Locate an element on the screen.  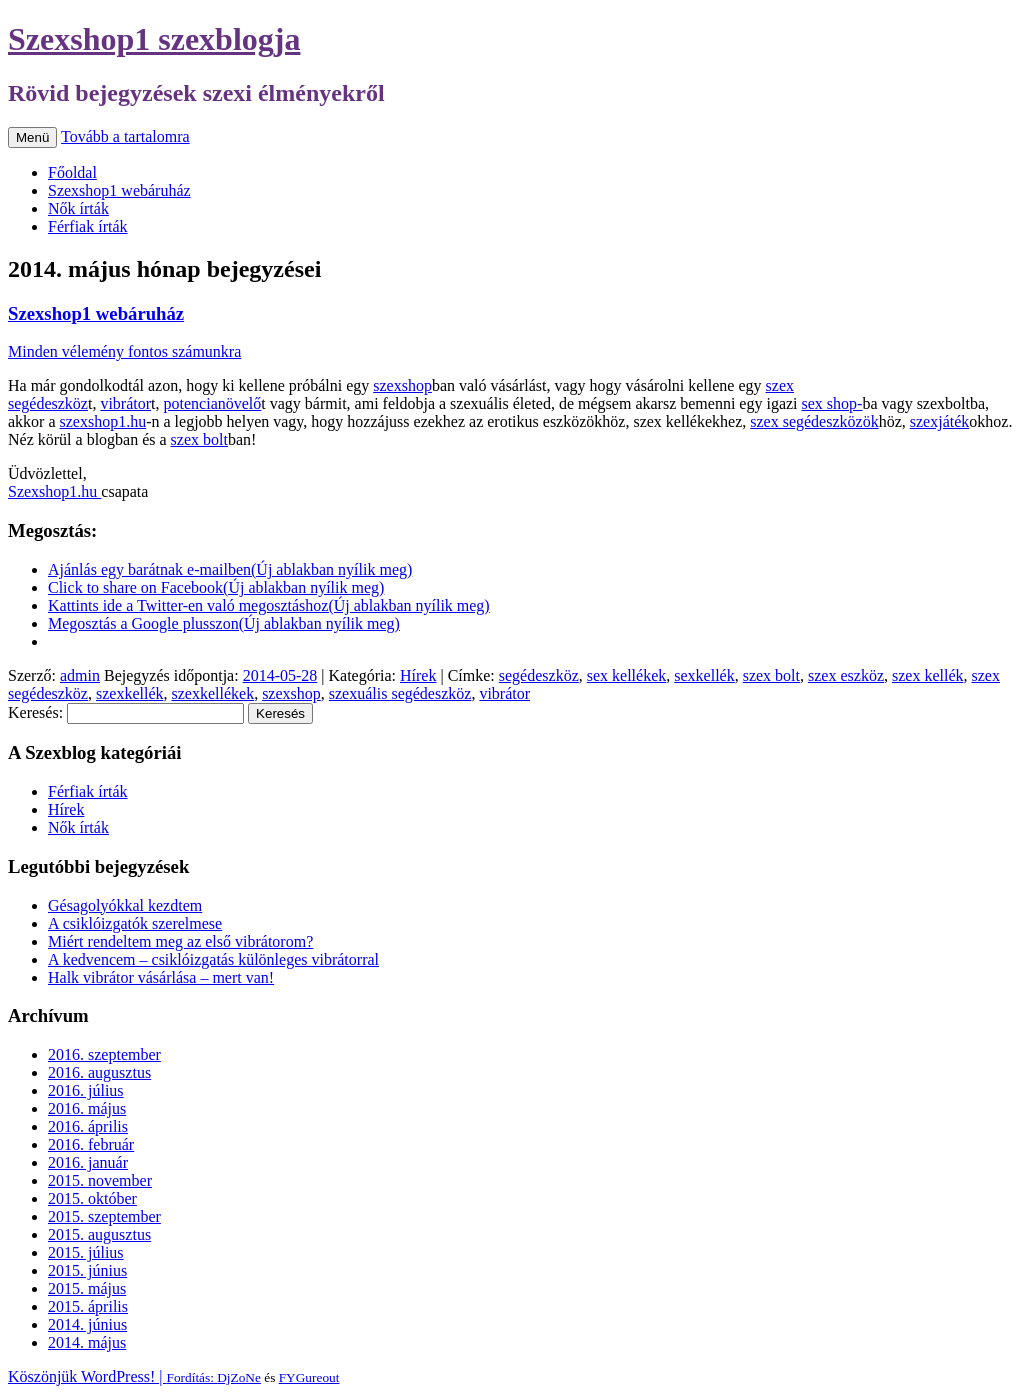
segédeszköz is located at coordinates (539, 675).